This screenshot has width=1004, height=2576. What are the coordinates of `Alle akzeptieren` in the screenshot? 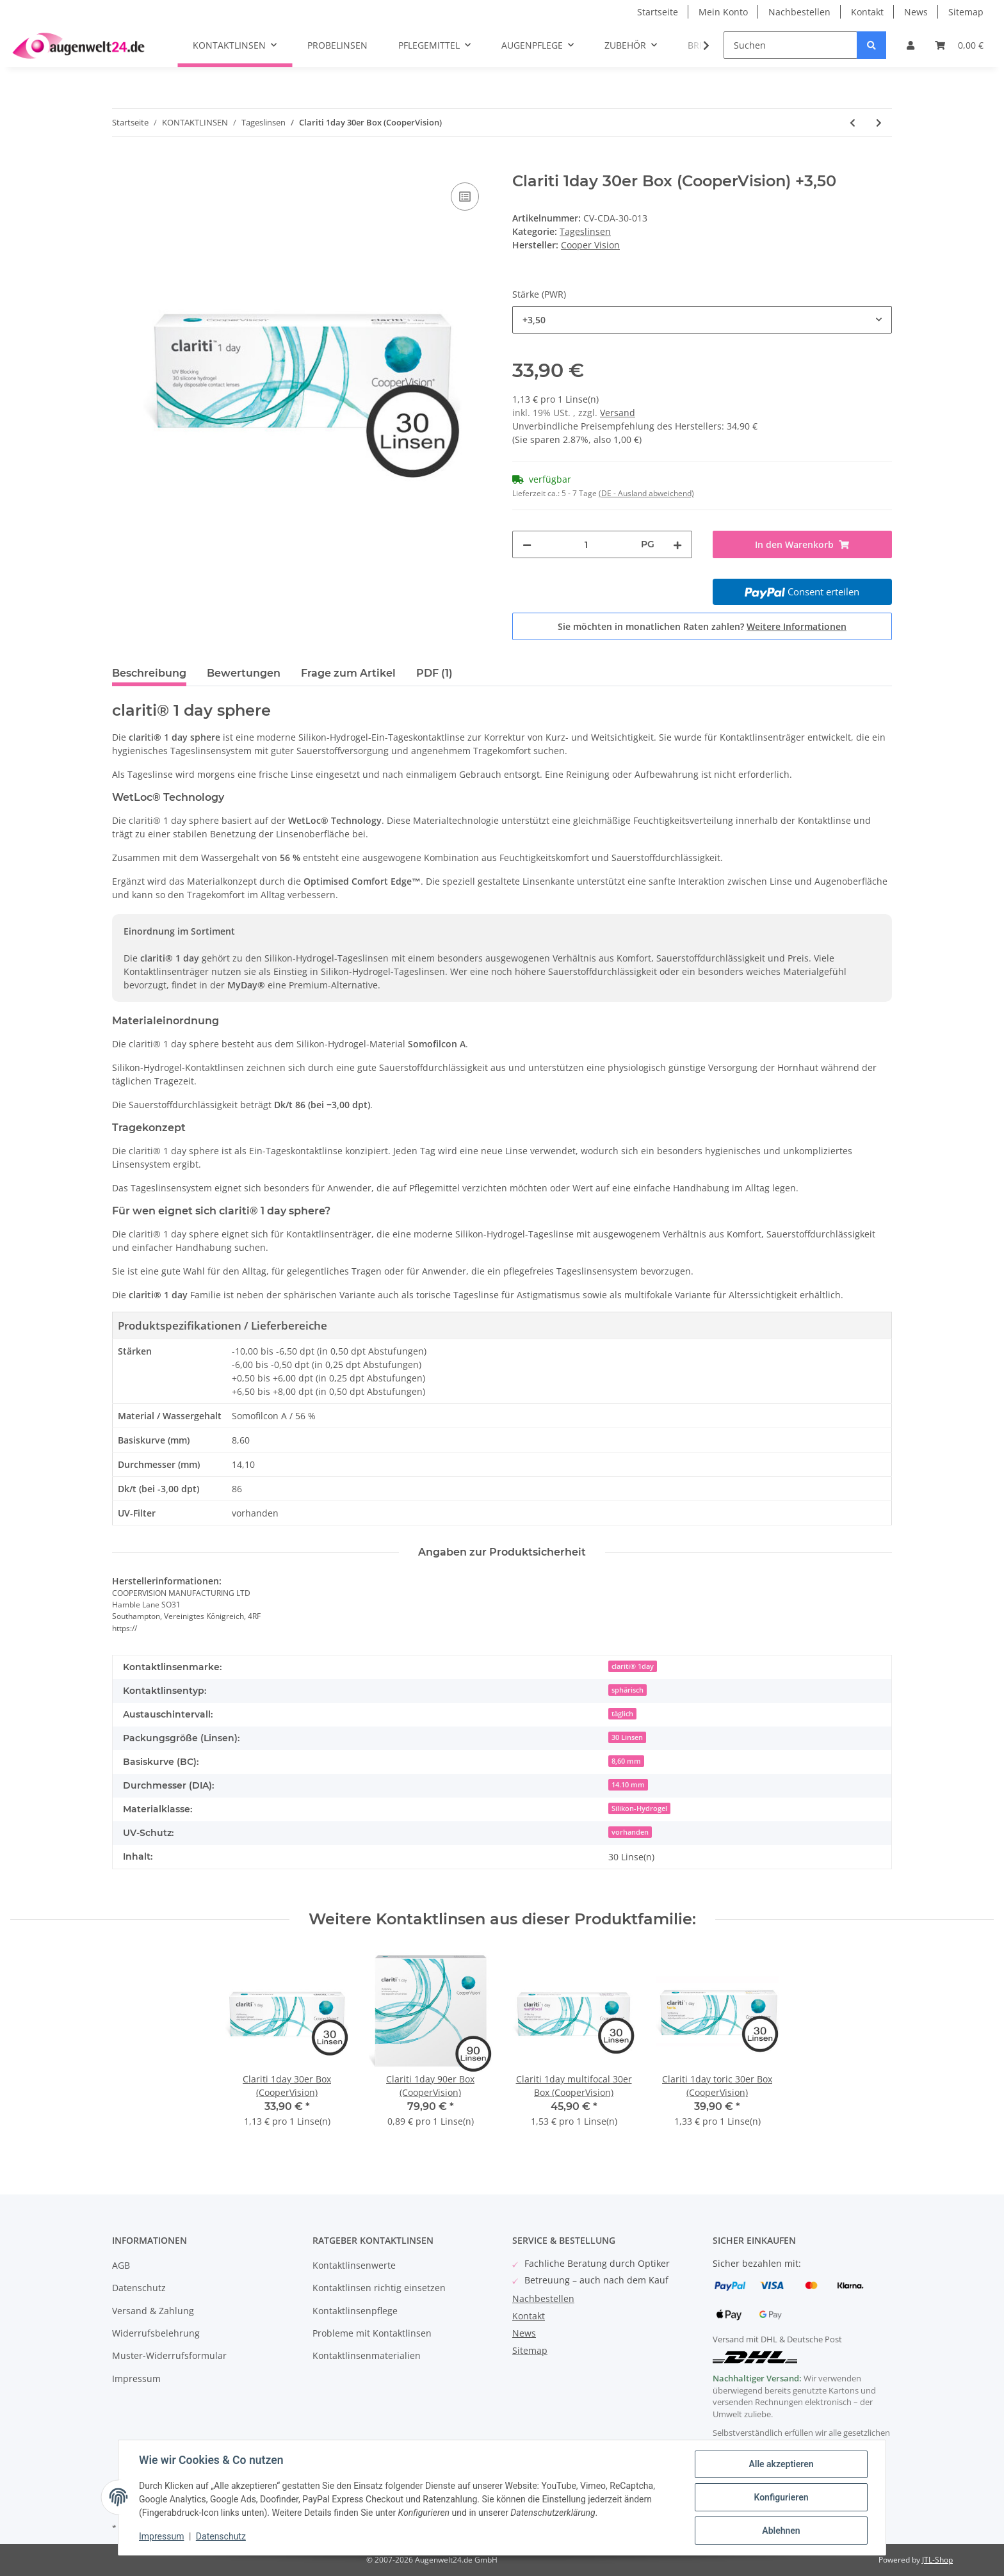 It's located at (781, 2464).